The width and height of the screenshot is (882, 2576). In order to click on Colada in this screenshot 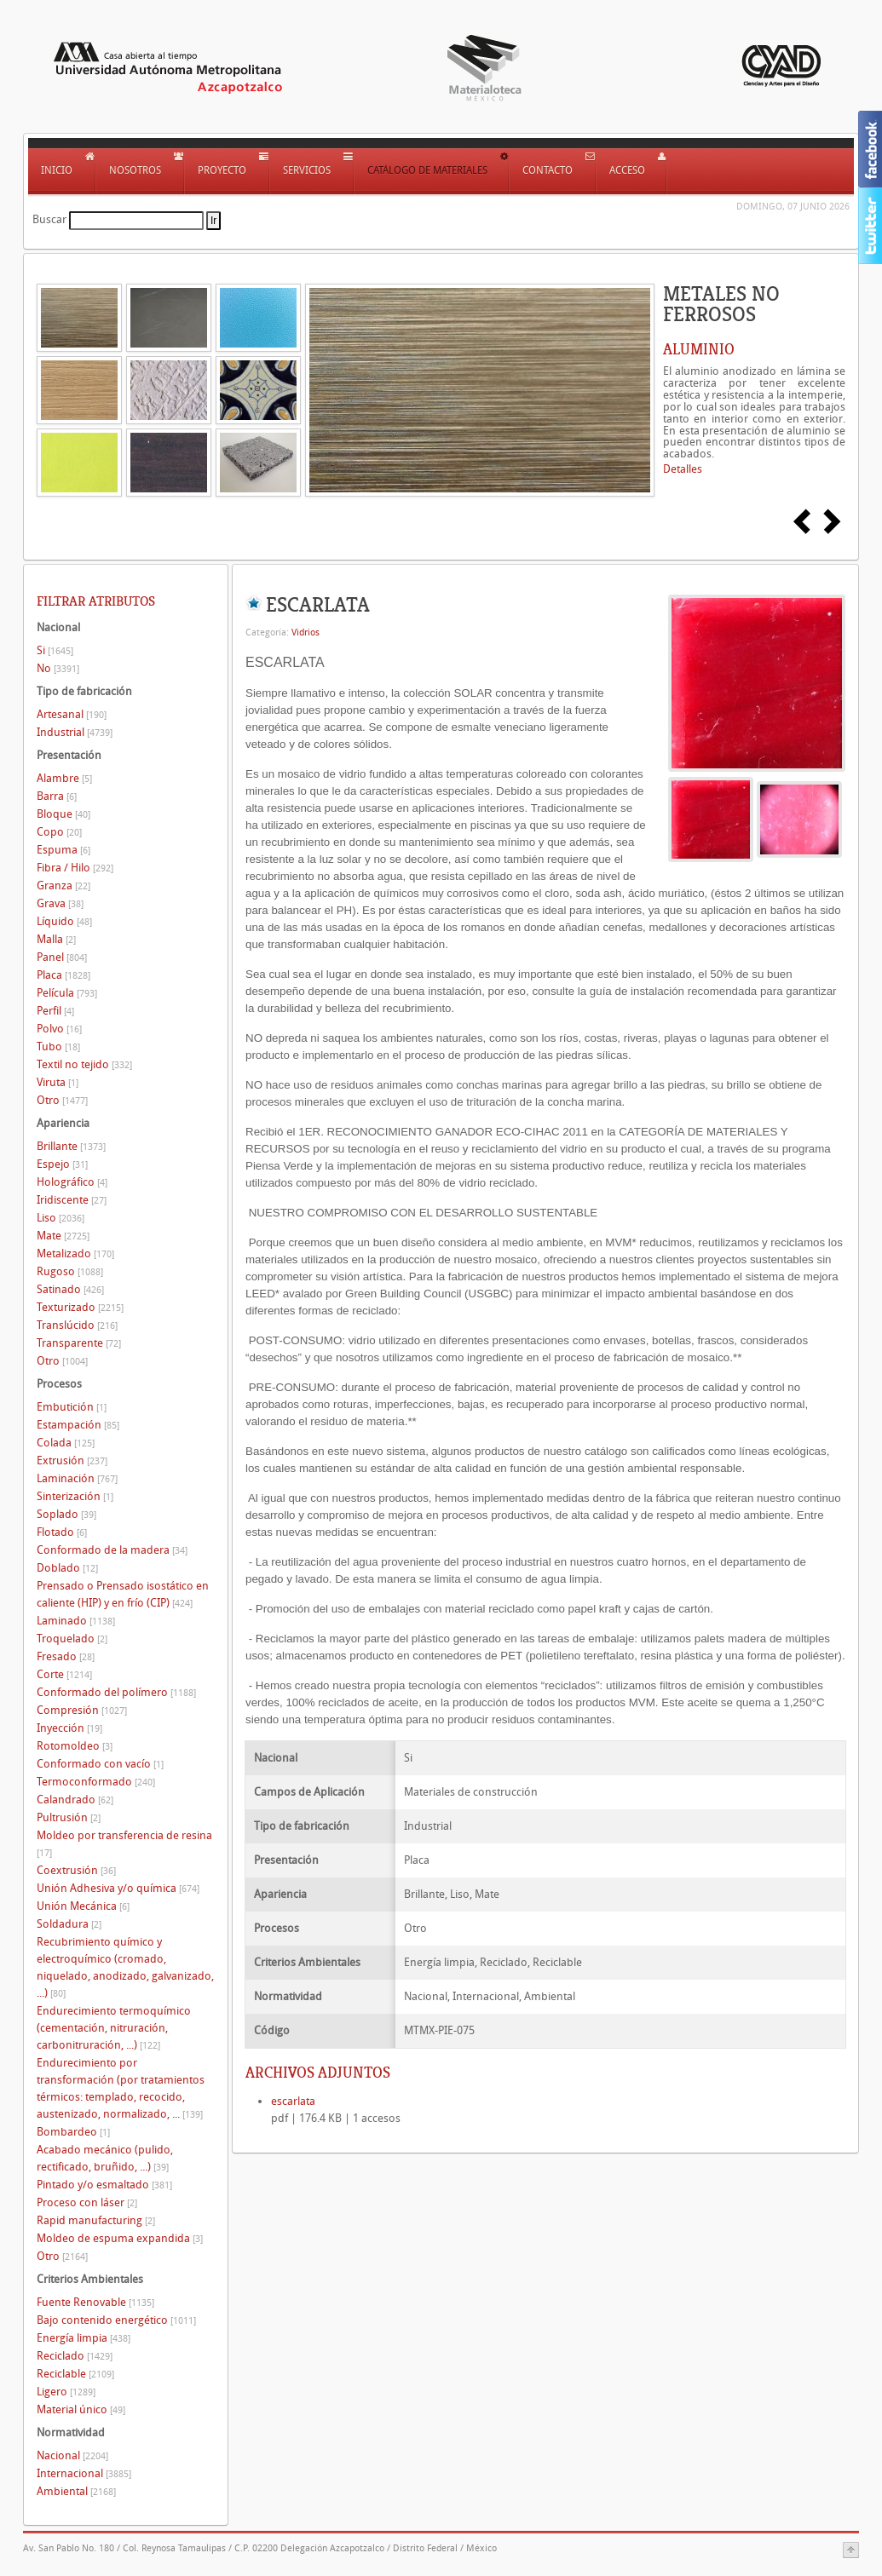, I will do `click(66, 1442)`.